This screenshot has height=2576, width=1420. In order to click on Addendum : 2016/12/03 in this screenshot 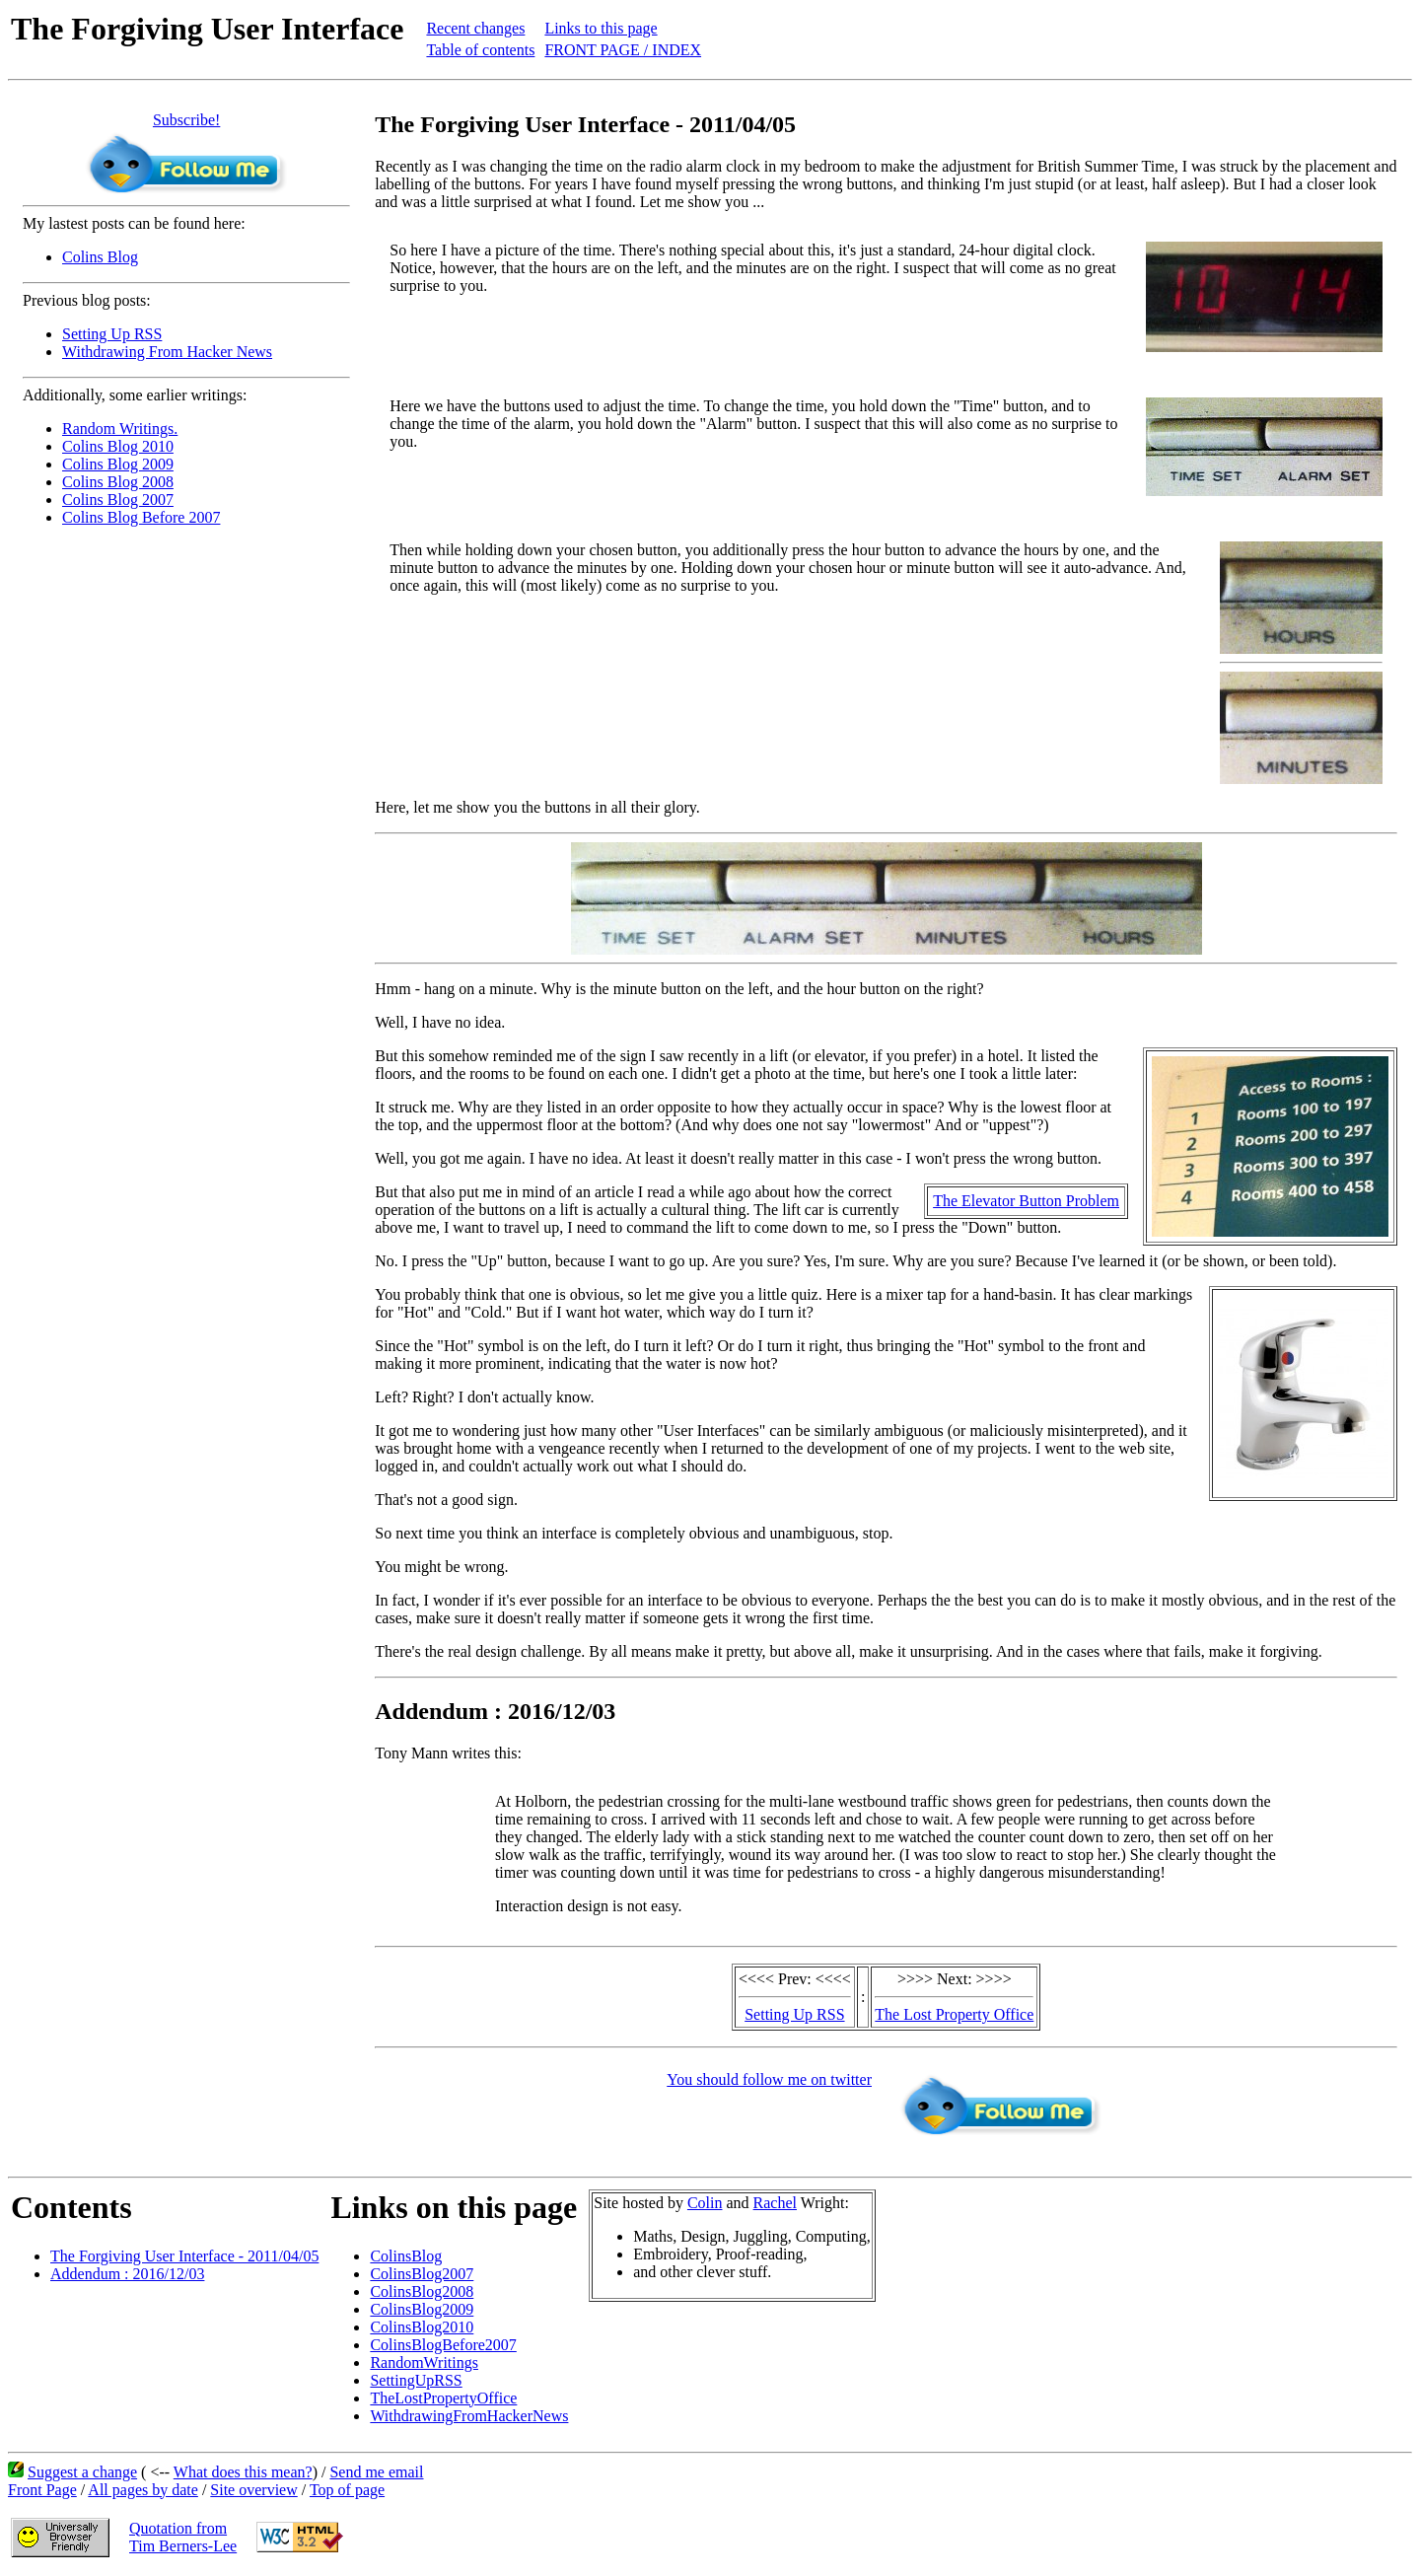, I will do `click(127, 2273)`.